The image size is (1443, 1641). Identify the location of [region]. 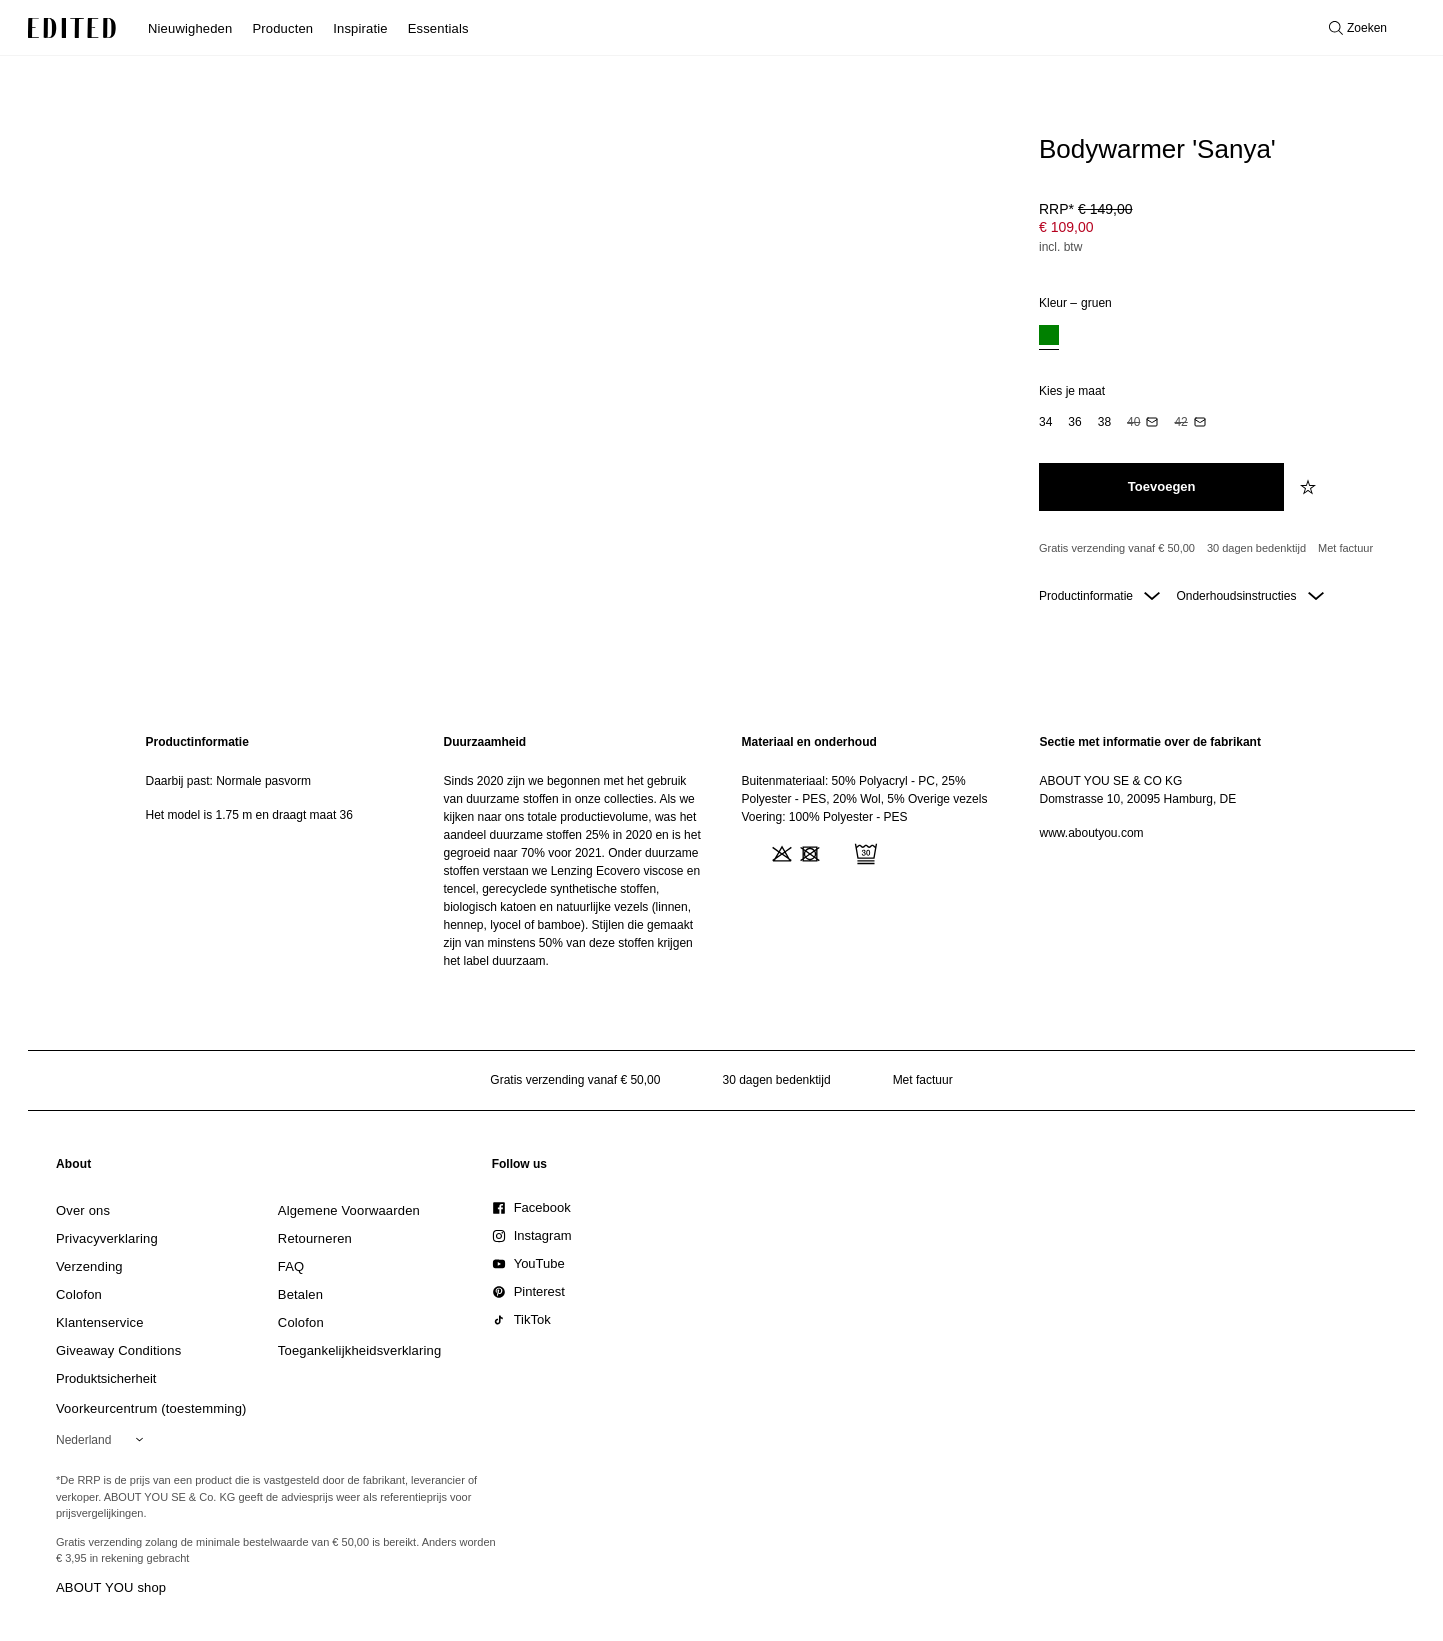
(275, 851).